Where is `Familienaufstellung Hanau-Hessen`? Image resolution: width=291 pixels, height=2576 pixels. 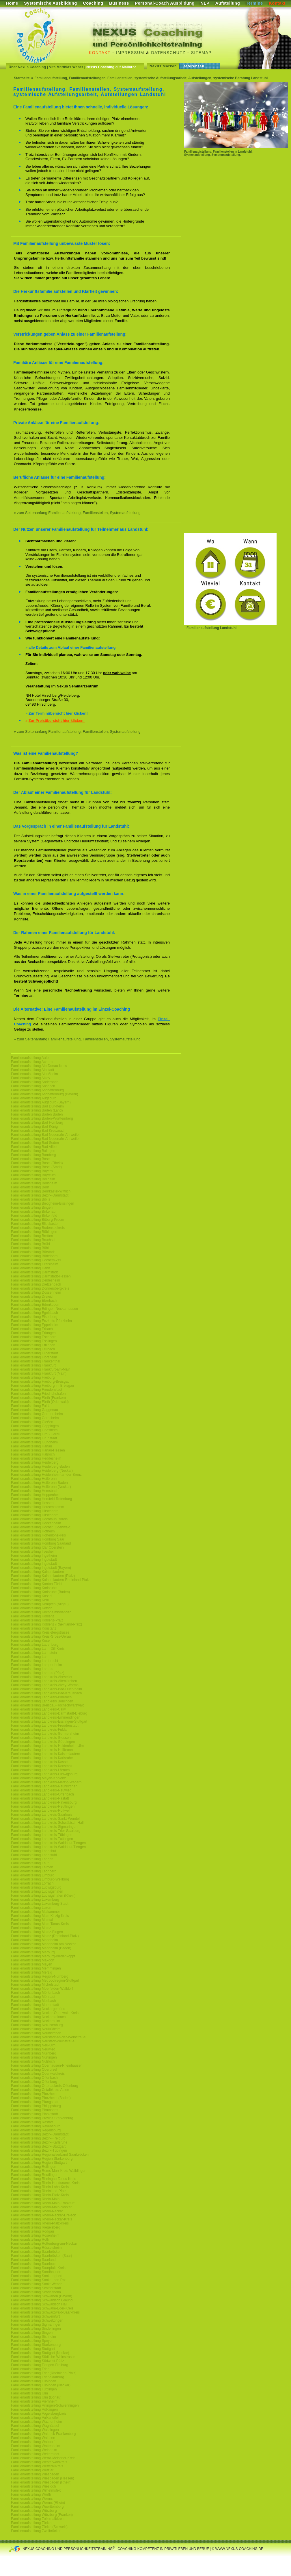 Familienaufstellung Hanau-Hessen is located at coordinates (38, 1450).